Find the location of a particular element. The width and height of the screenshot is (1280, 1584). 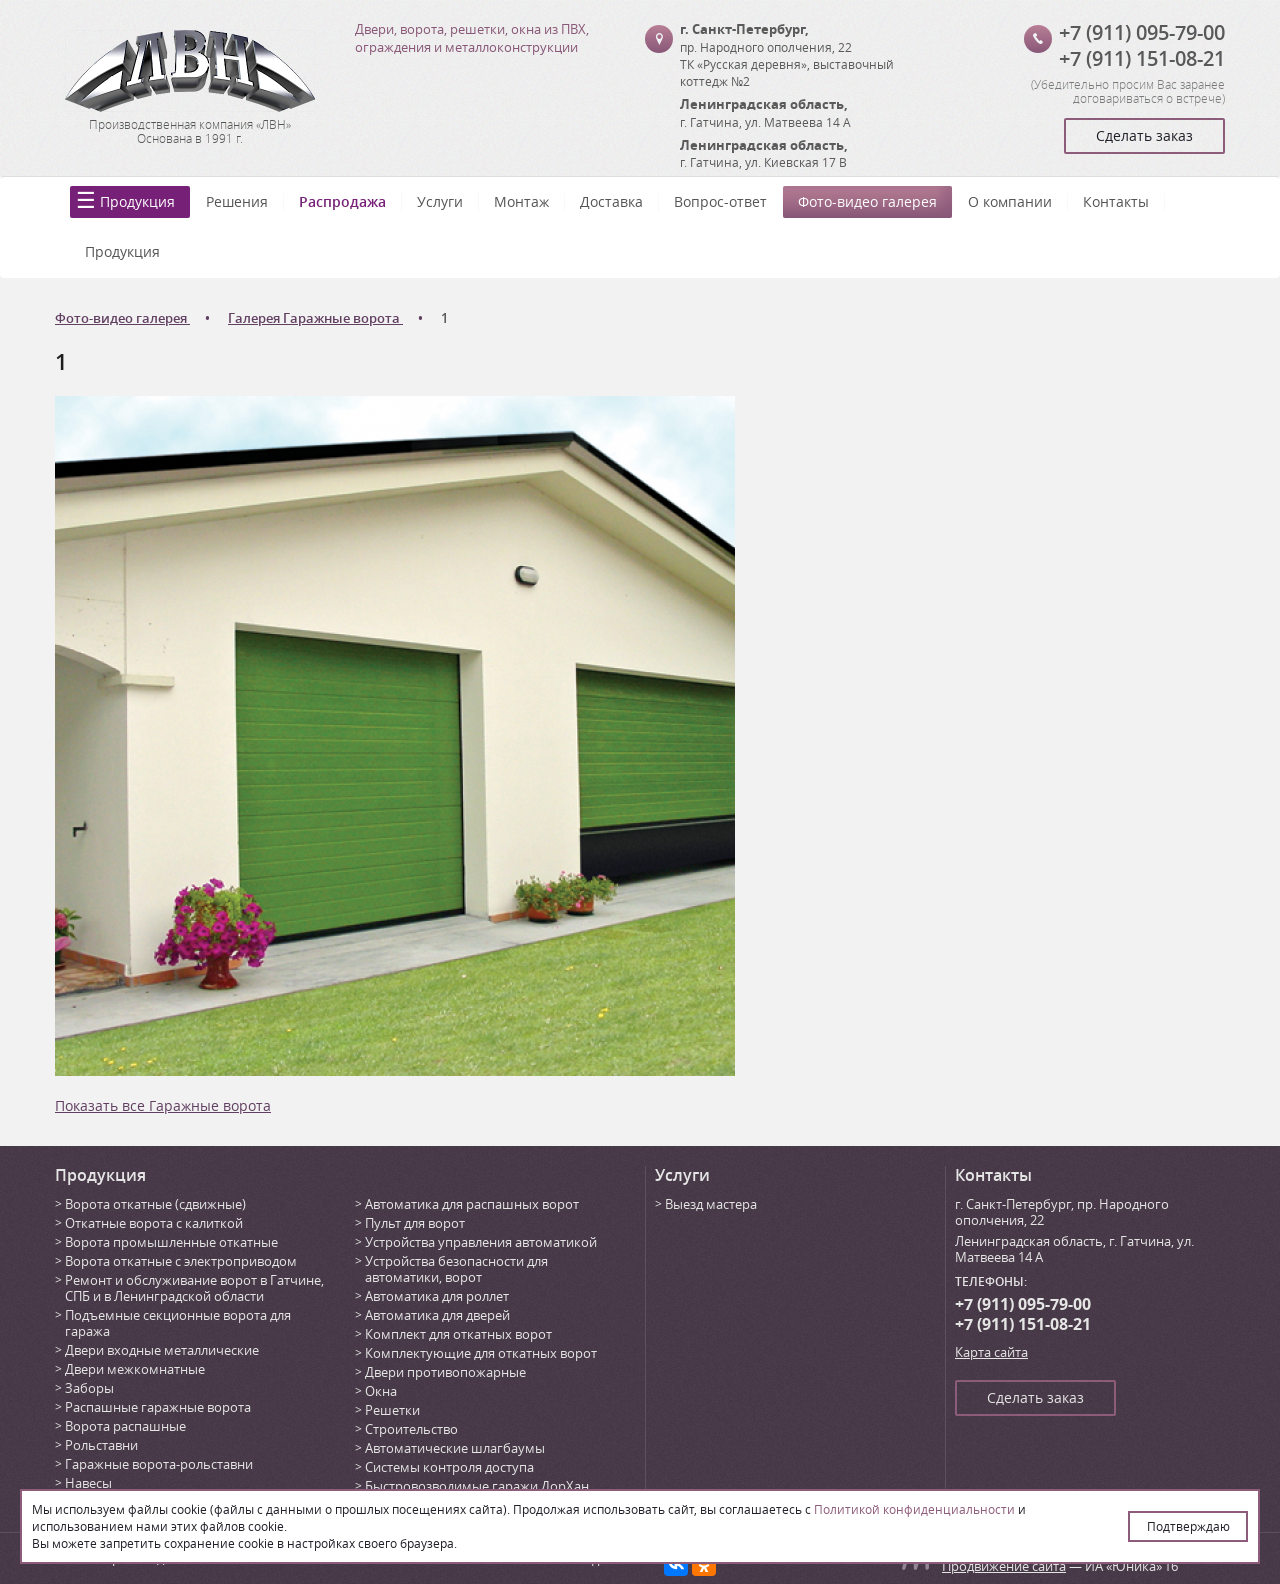

Продвижение сайта is located at coordinates (1004, 1566).